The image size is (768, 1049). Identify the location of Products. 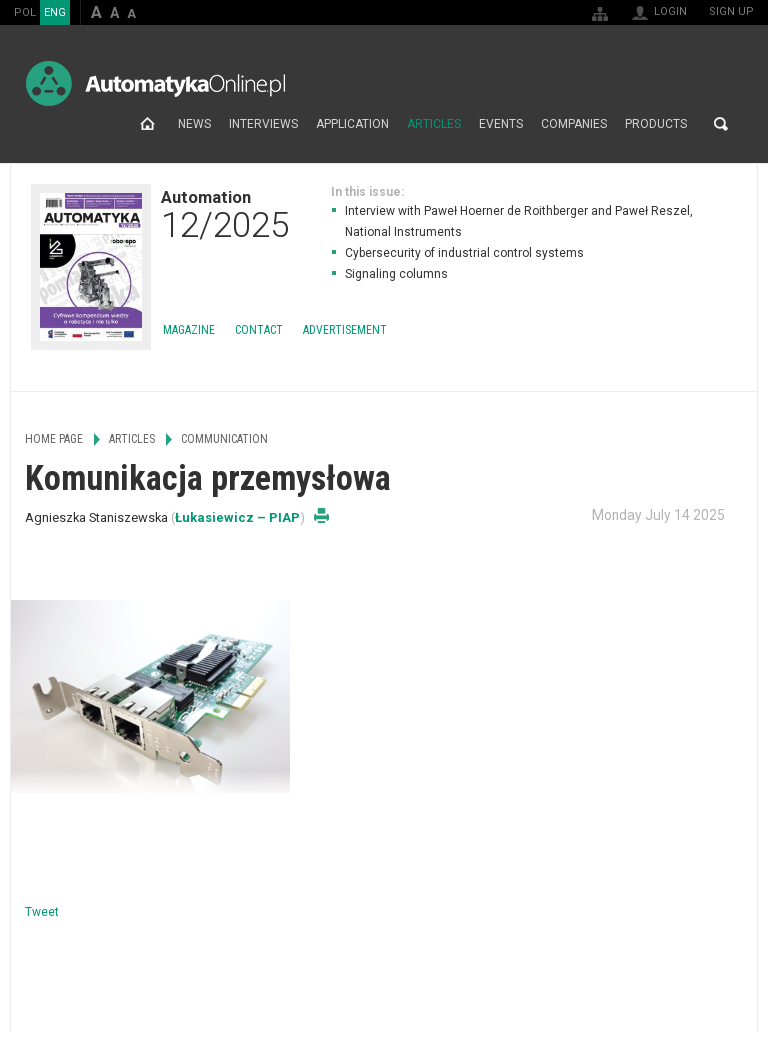
(656, 124).